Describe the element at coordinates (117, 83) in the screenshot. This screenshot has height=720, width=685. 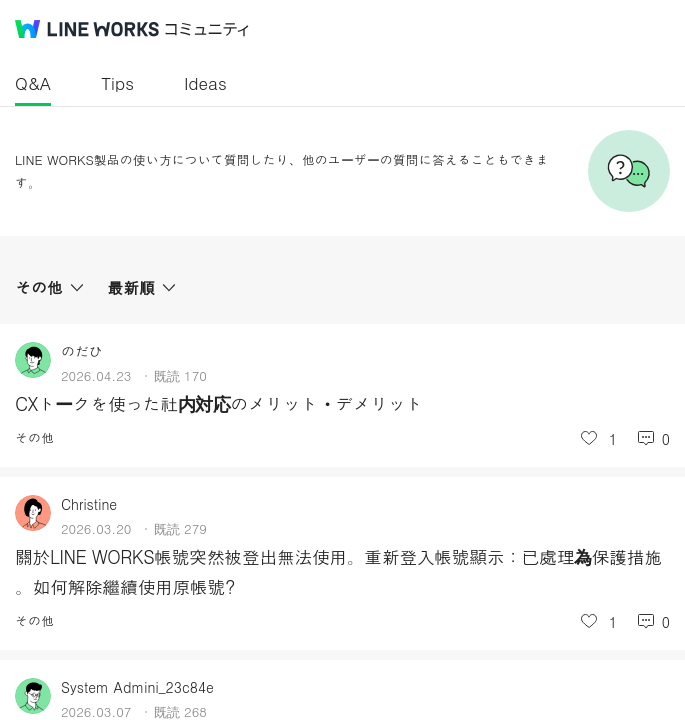
I see `Tips` at that location.